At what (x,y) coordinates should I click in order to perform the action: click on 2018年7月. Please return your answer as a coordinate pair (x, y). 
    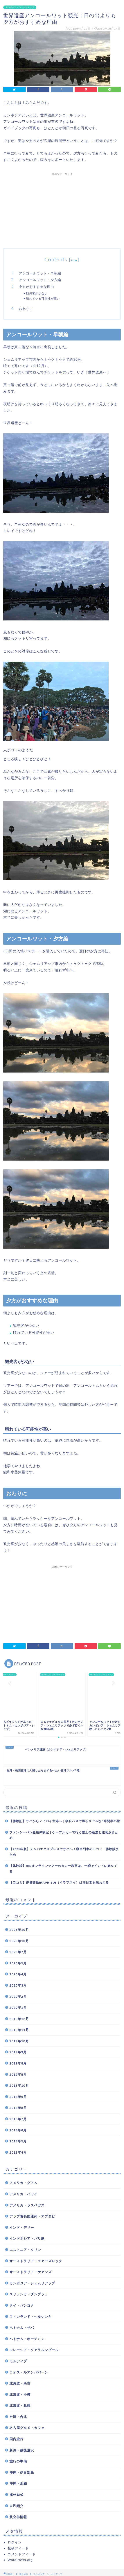
    Looking at the image, I should click on (18, 2097).